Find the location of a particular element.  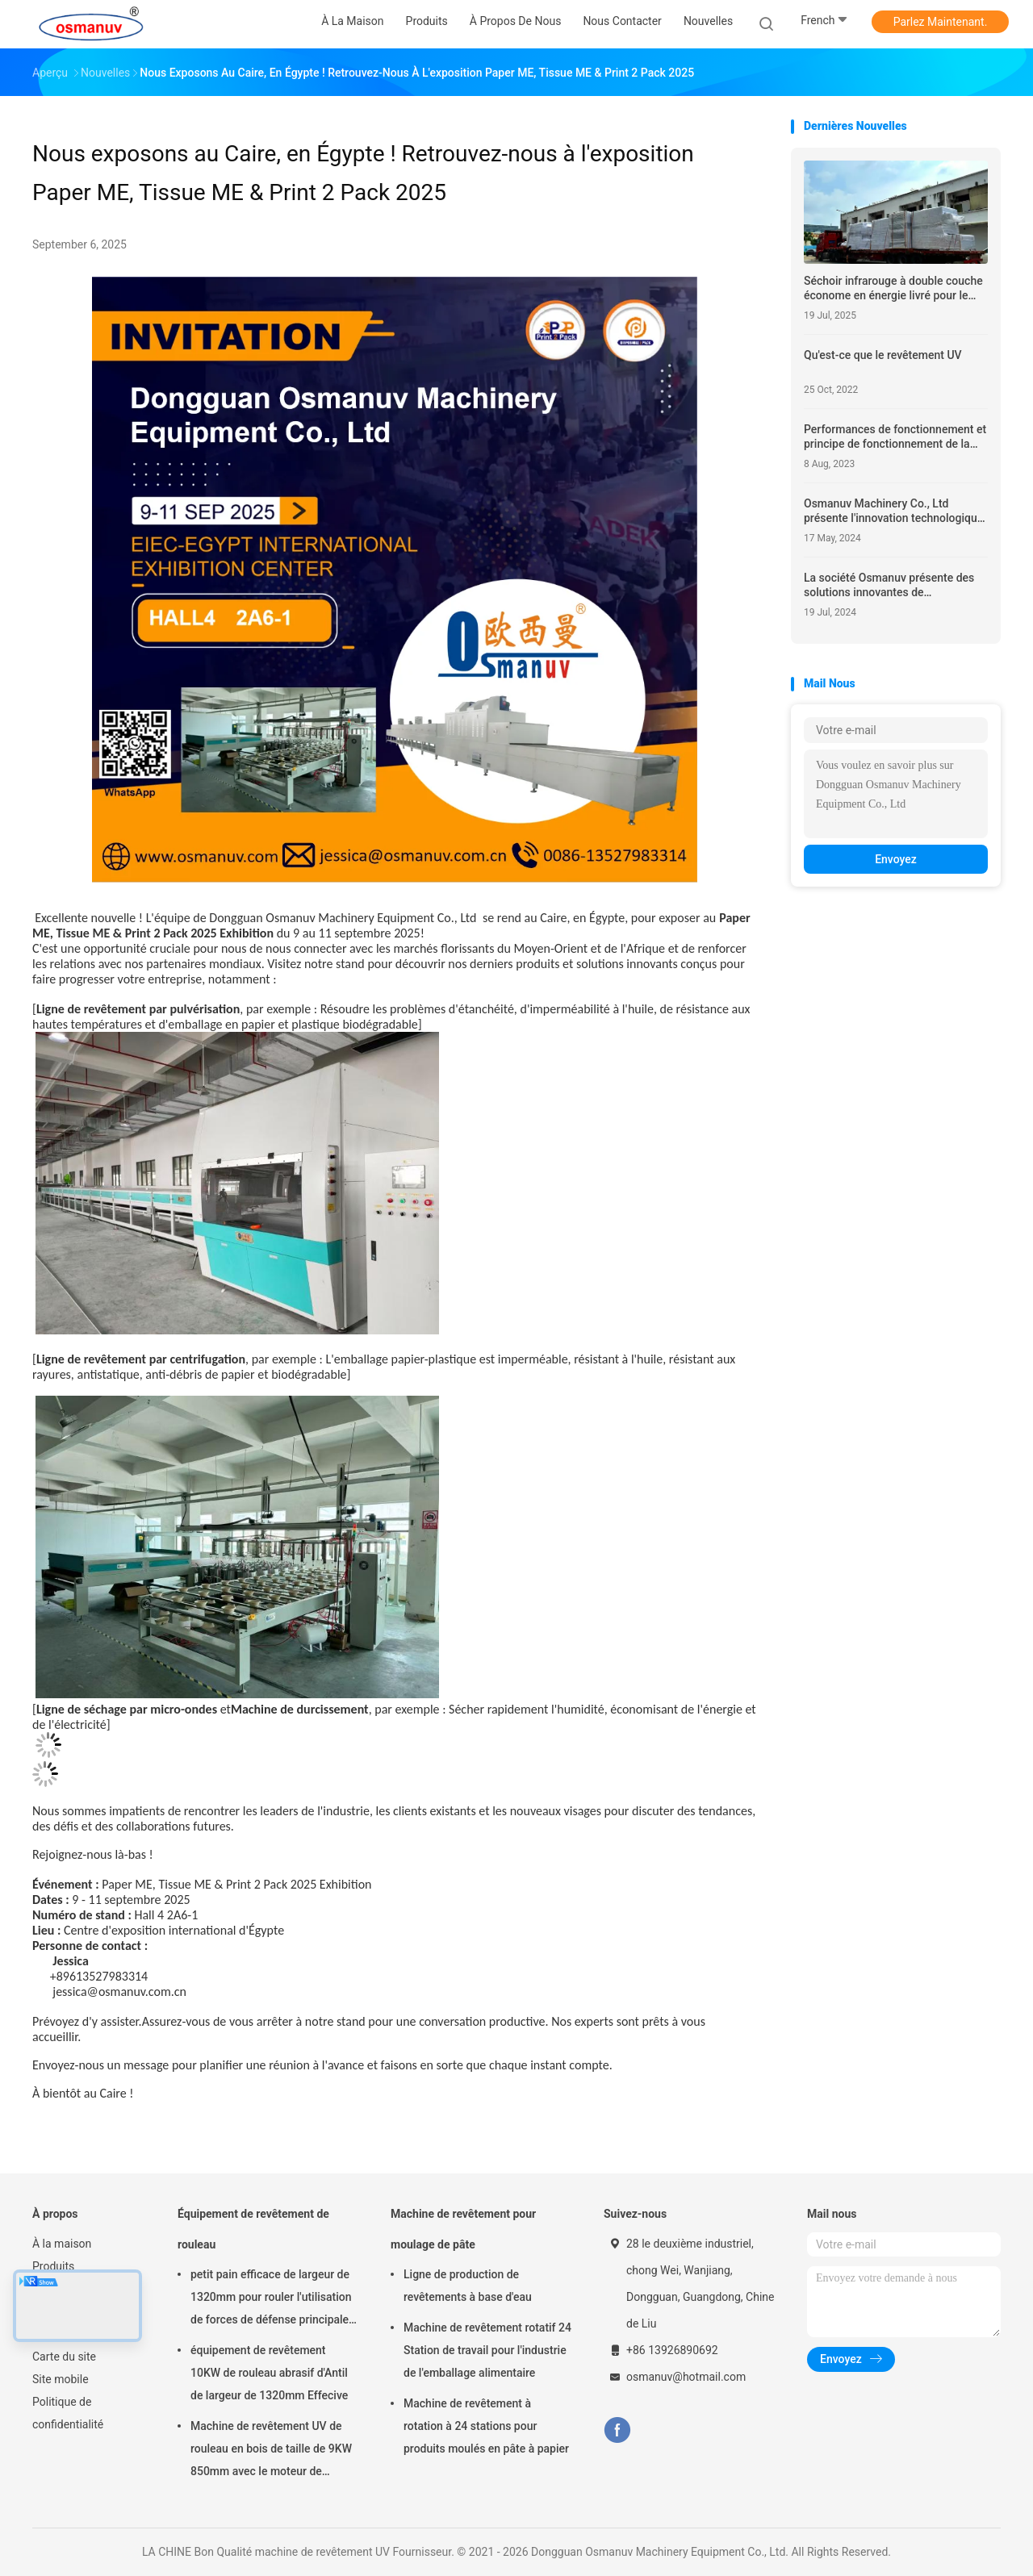

Machine de revêtement UV de rouleau en bois de taille de 9KW 850mm avec le moteur de Siemens is located at coordinates (271, 2450).